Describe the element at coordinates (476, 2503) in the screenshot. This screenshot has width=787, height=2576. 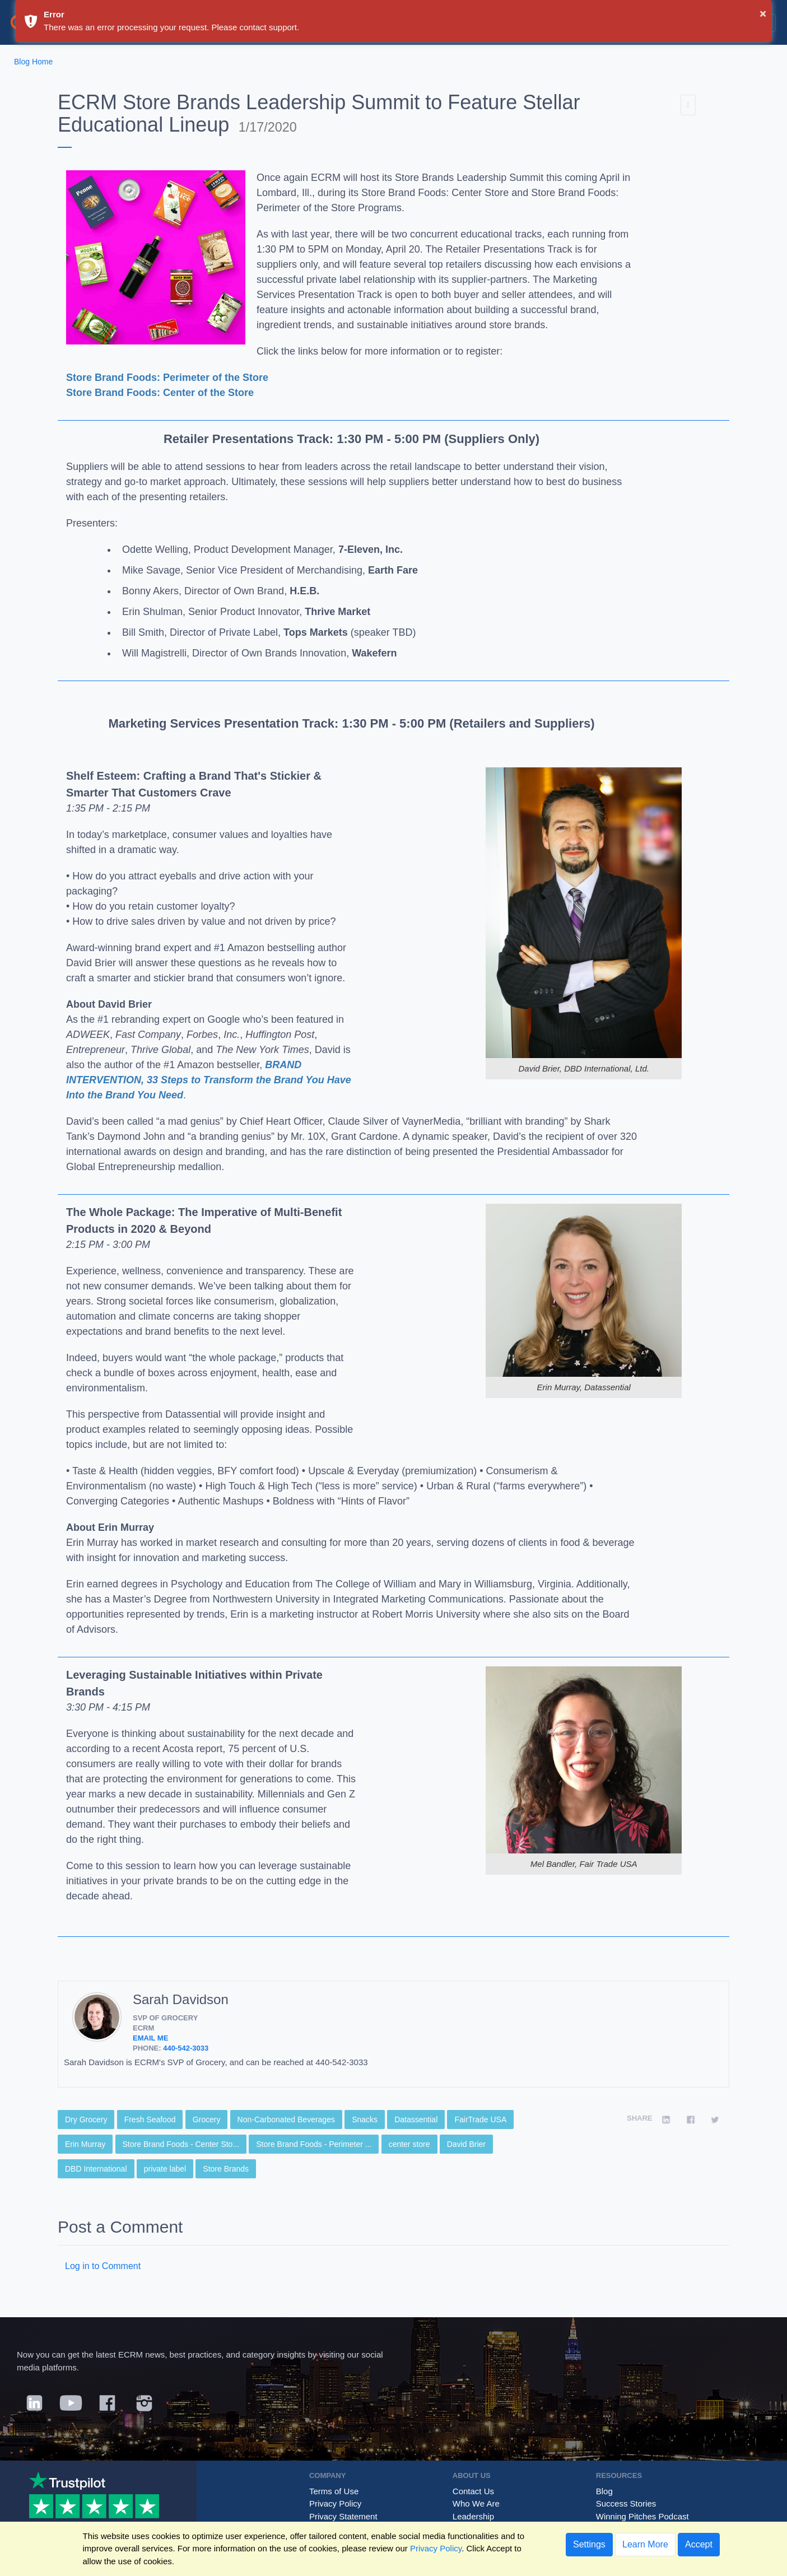
I see `Who We Are` at that location.